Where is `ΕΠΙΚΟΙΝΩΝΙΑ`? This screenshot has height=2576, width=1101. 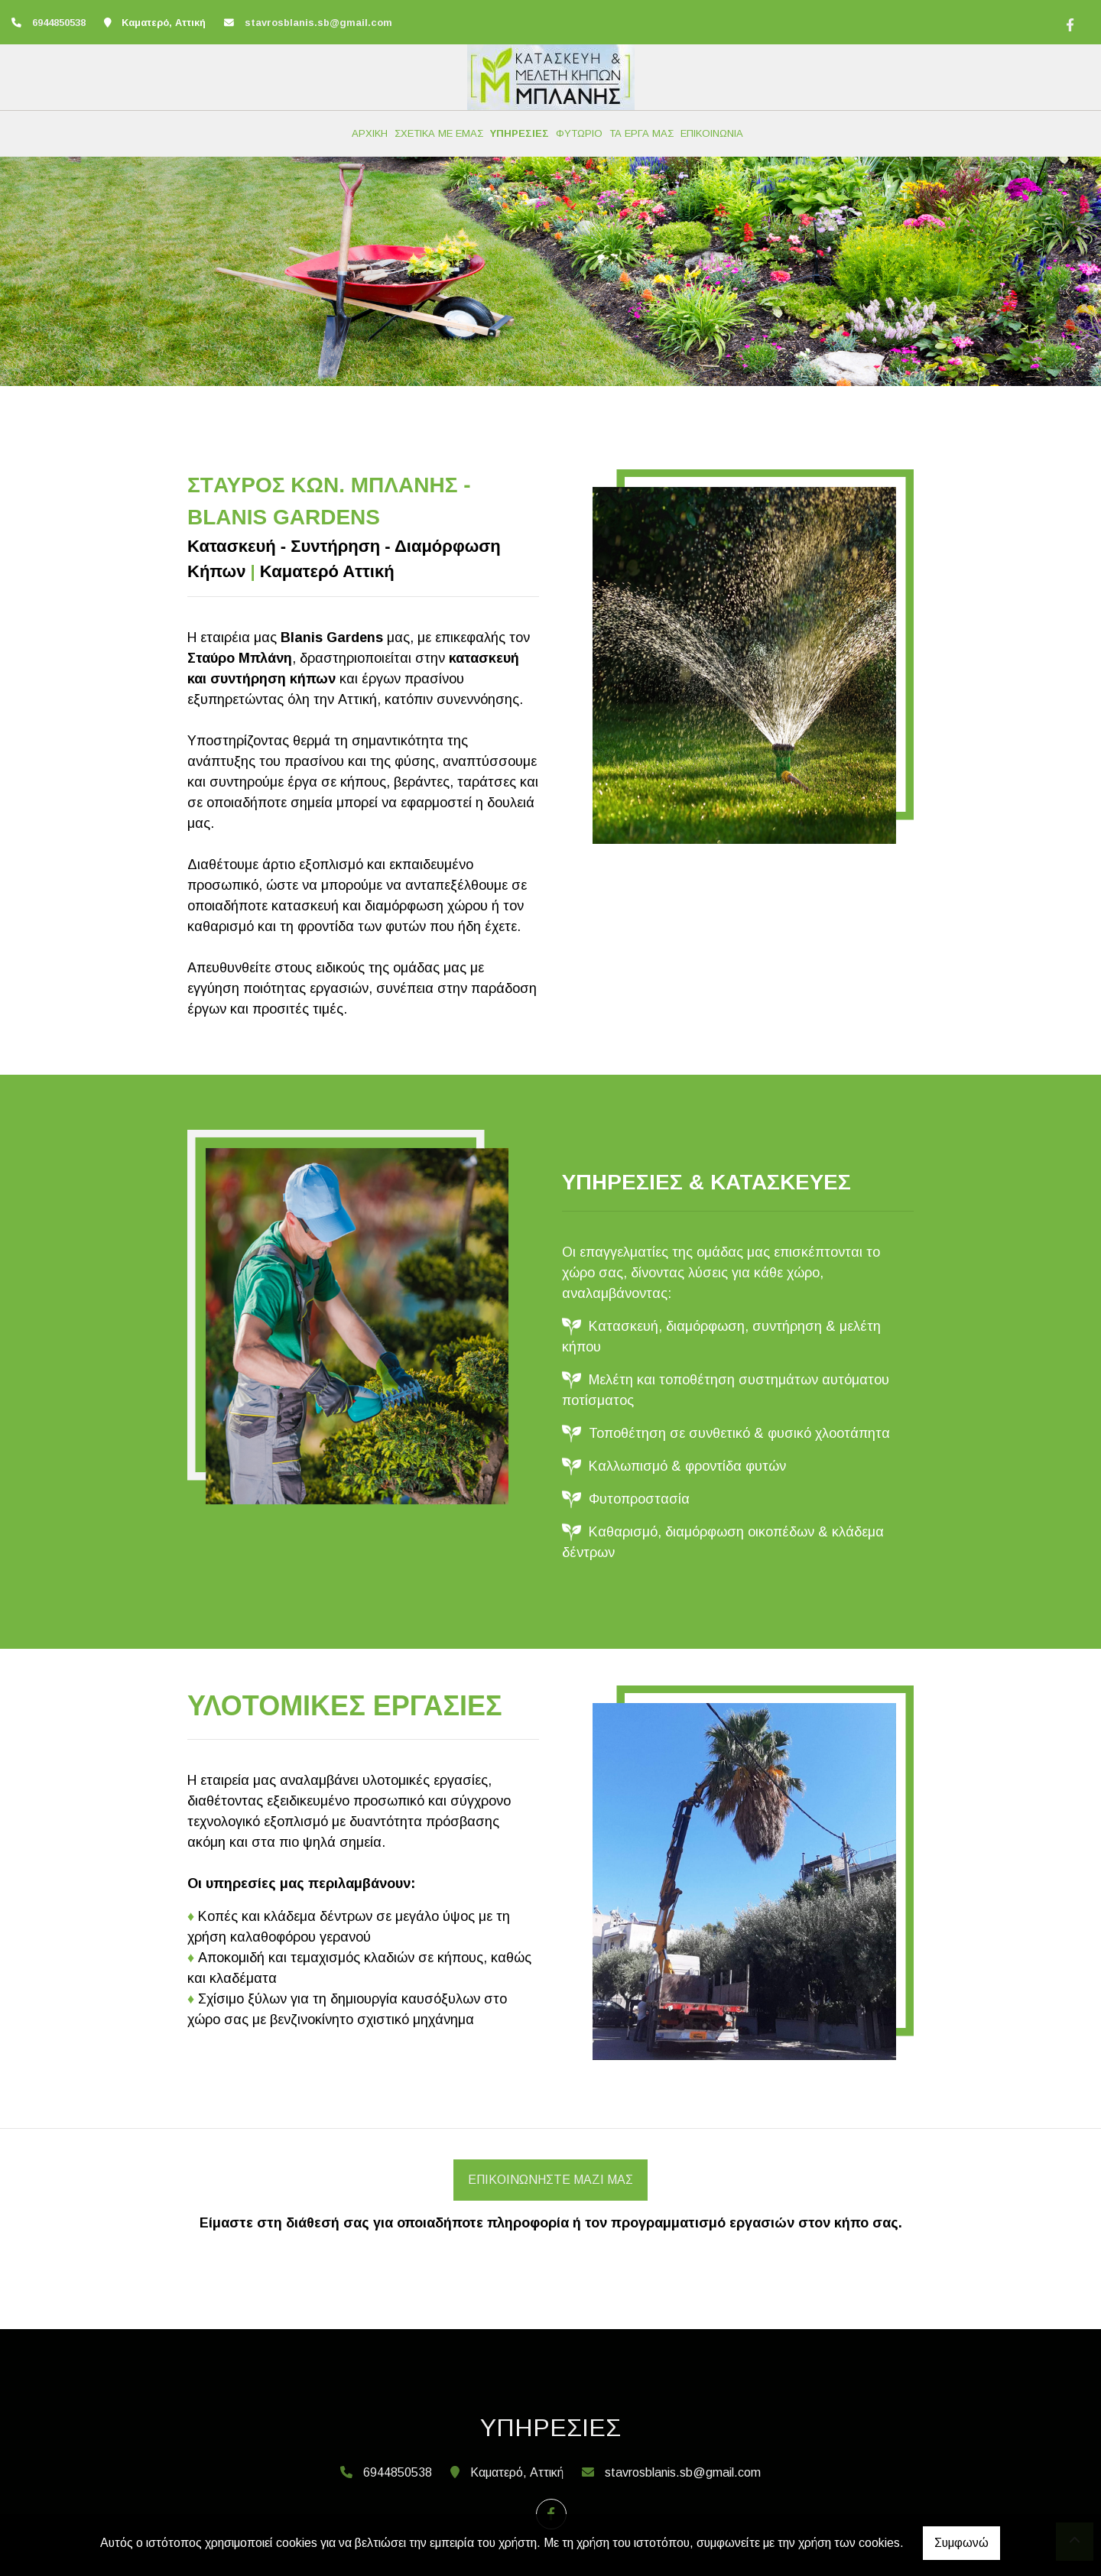
ΕΠΙΚΟΙΝΩΝΙΑ is located at coordinates (711, 133).